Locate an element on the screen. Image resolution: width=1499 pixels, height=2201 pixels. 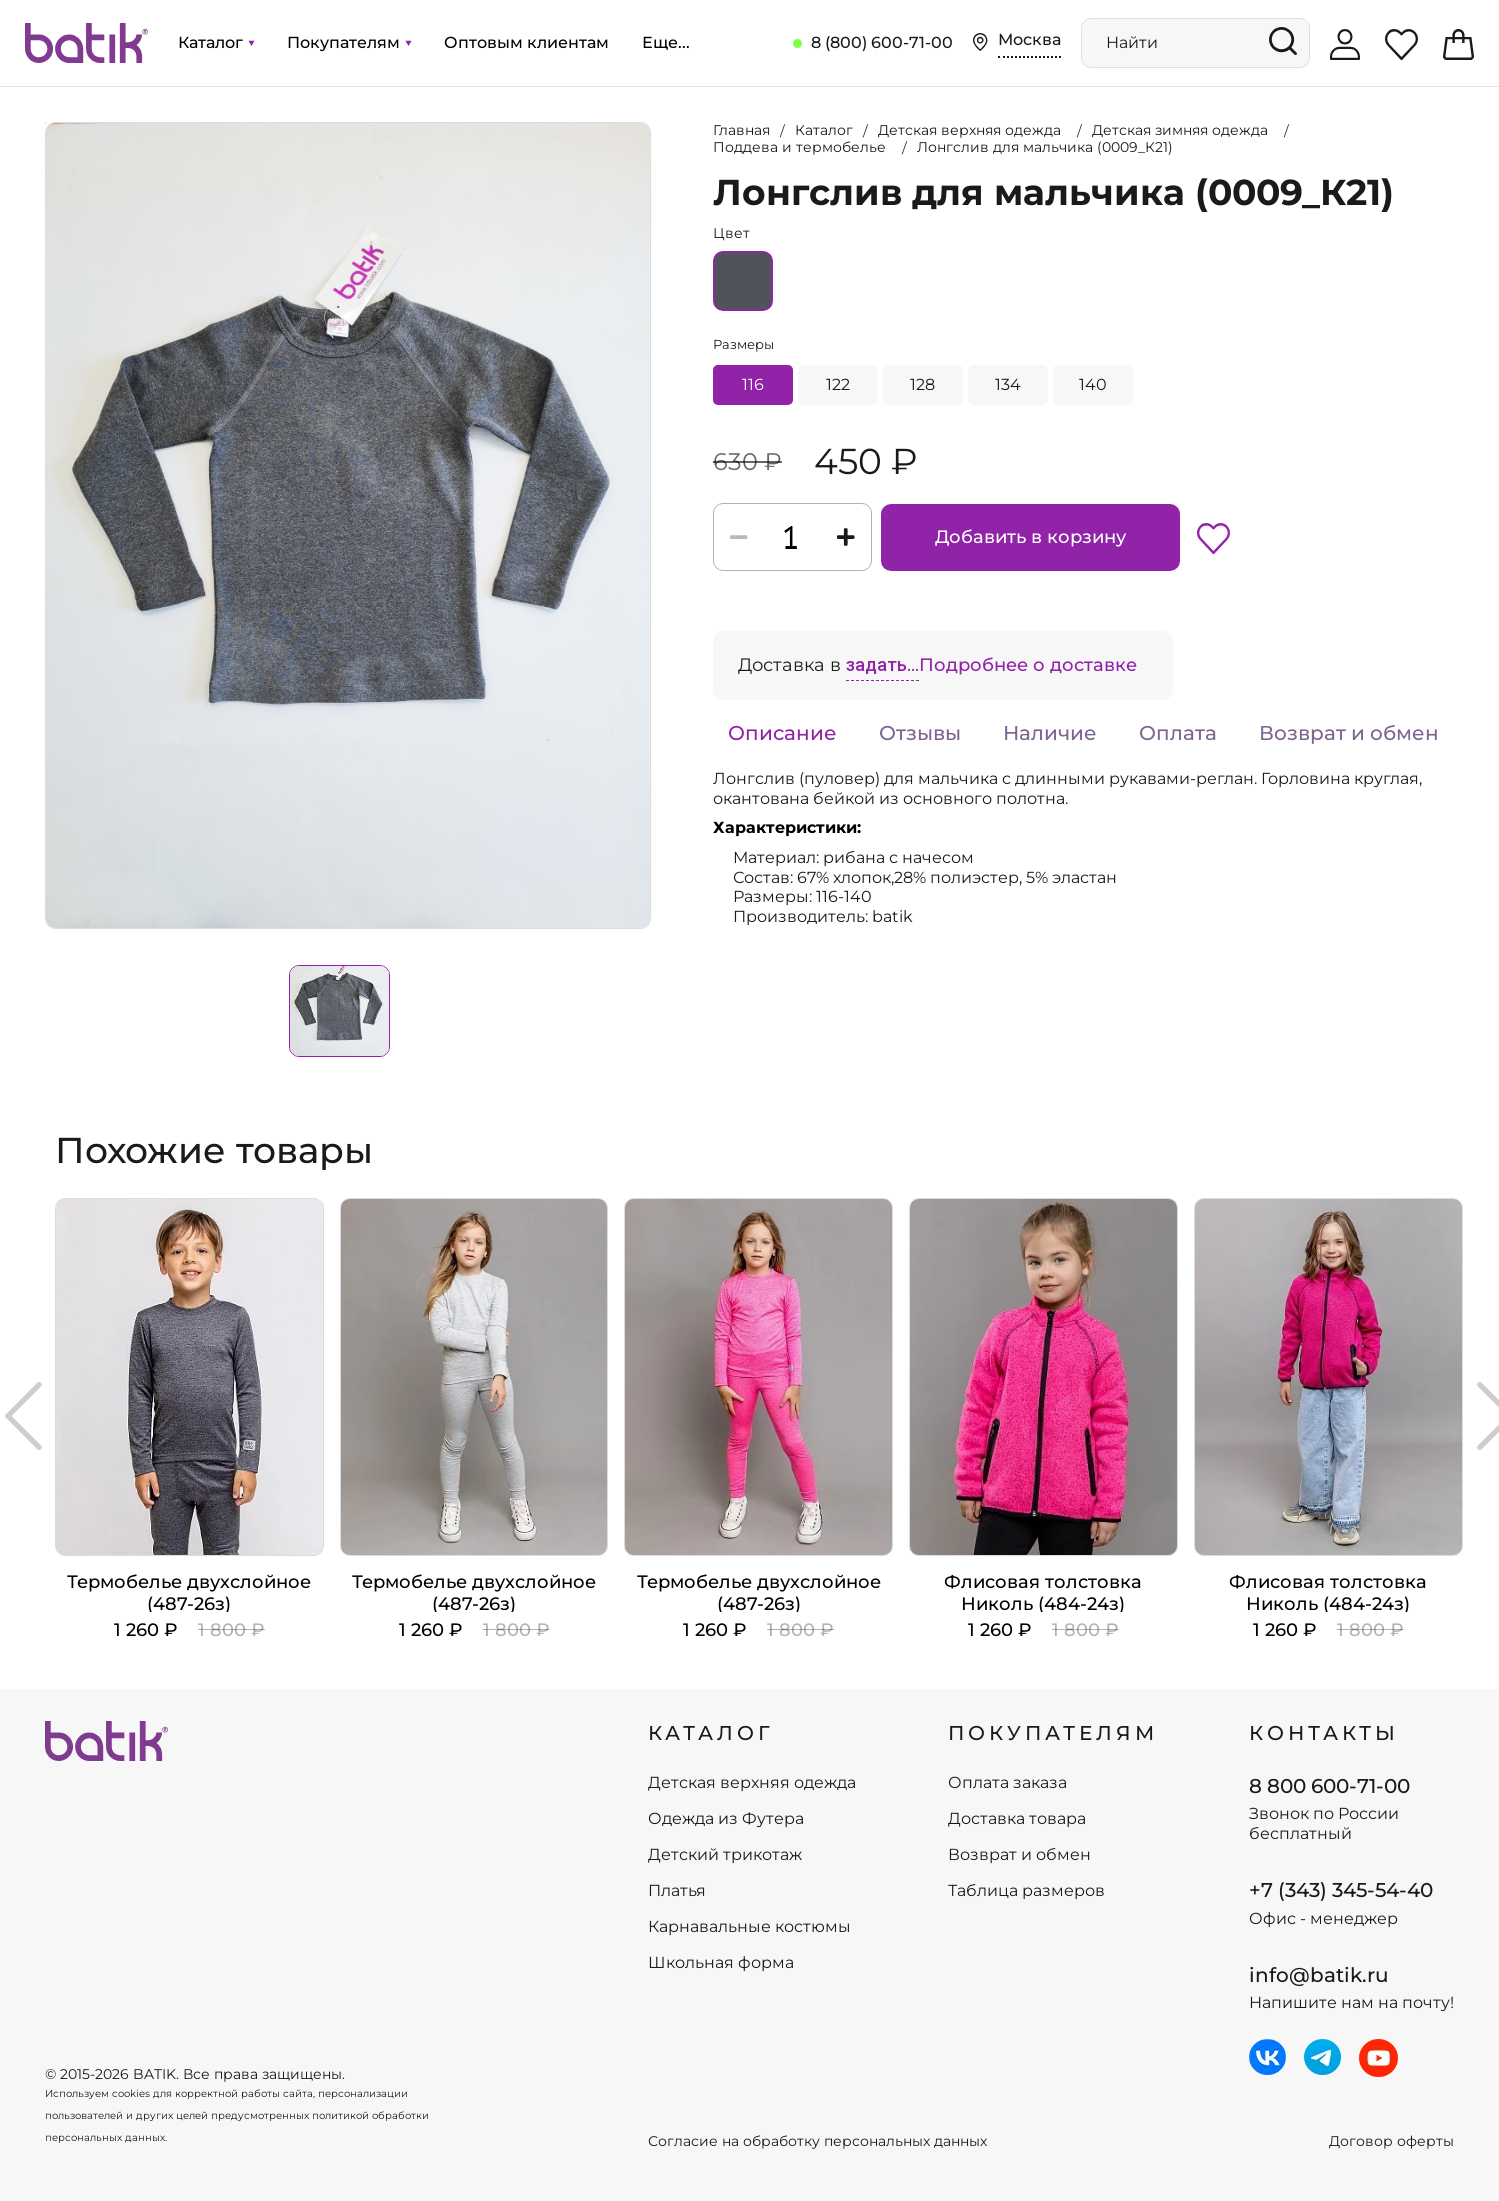
Карнавальные костюмы is located at coordinates (749, 1927).